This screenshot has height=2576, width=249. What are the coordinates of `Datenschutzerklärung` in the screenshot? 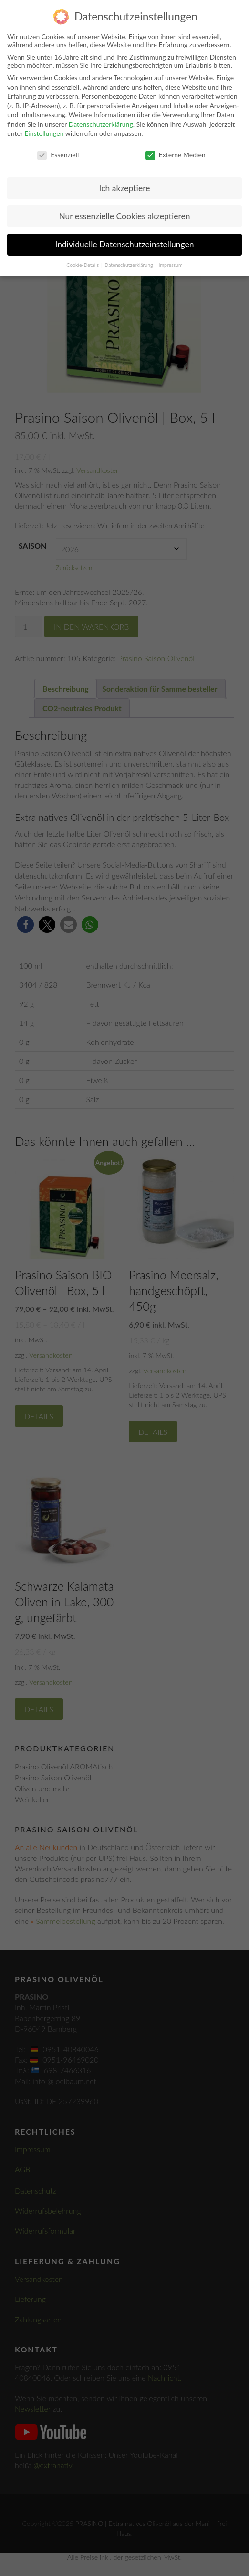 It's located at (101, 124).